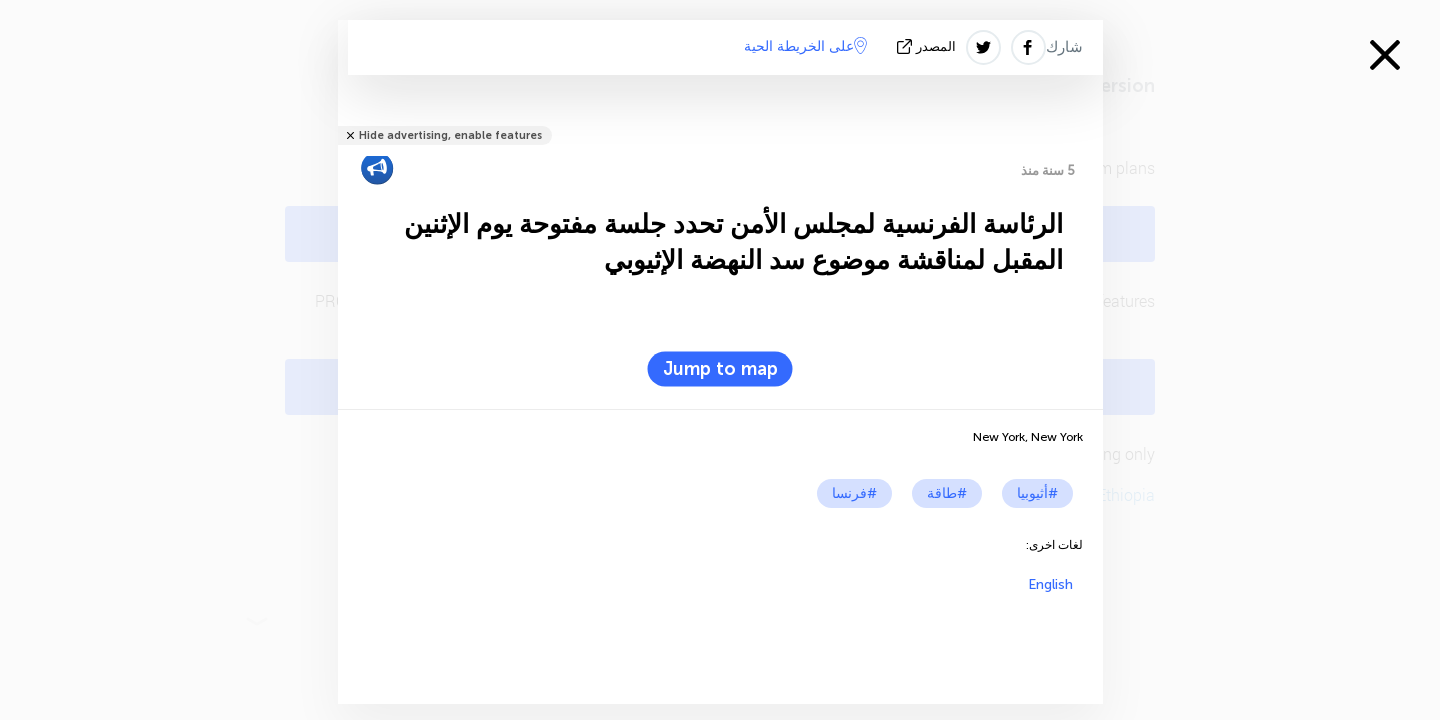 The image size is (1440, 720). I want to click on English, so click(1050, 584).